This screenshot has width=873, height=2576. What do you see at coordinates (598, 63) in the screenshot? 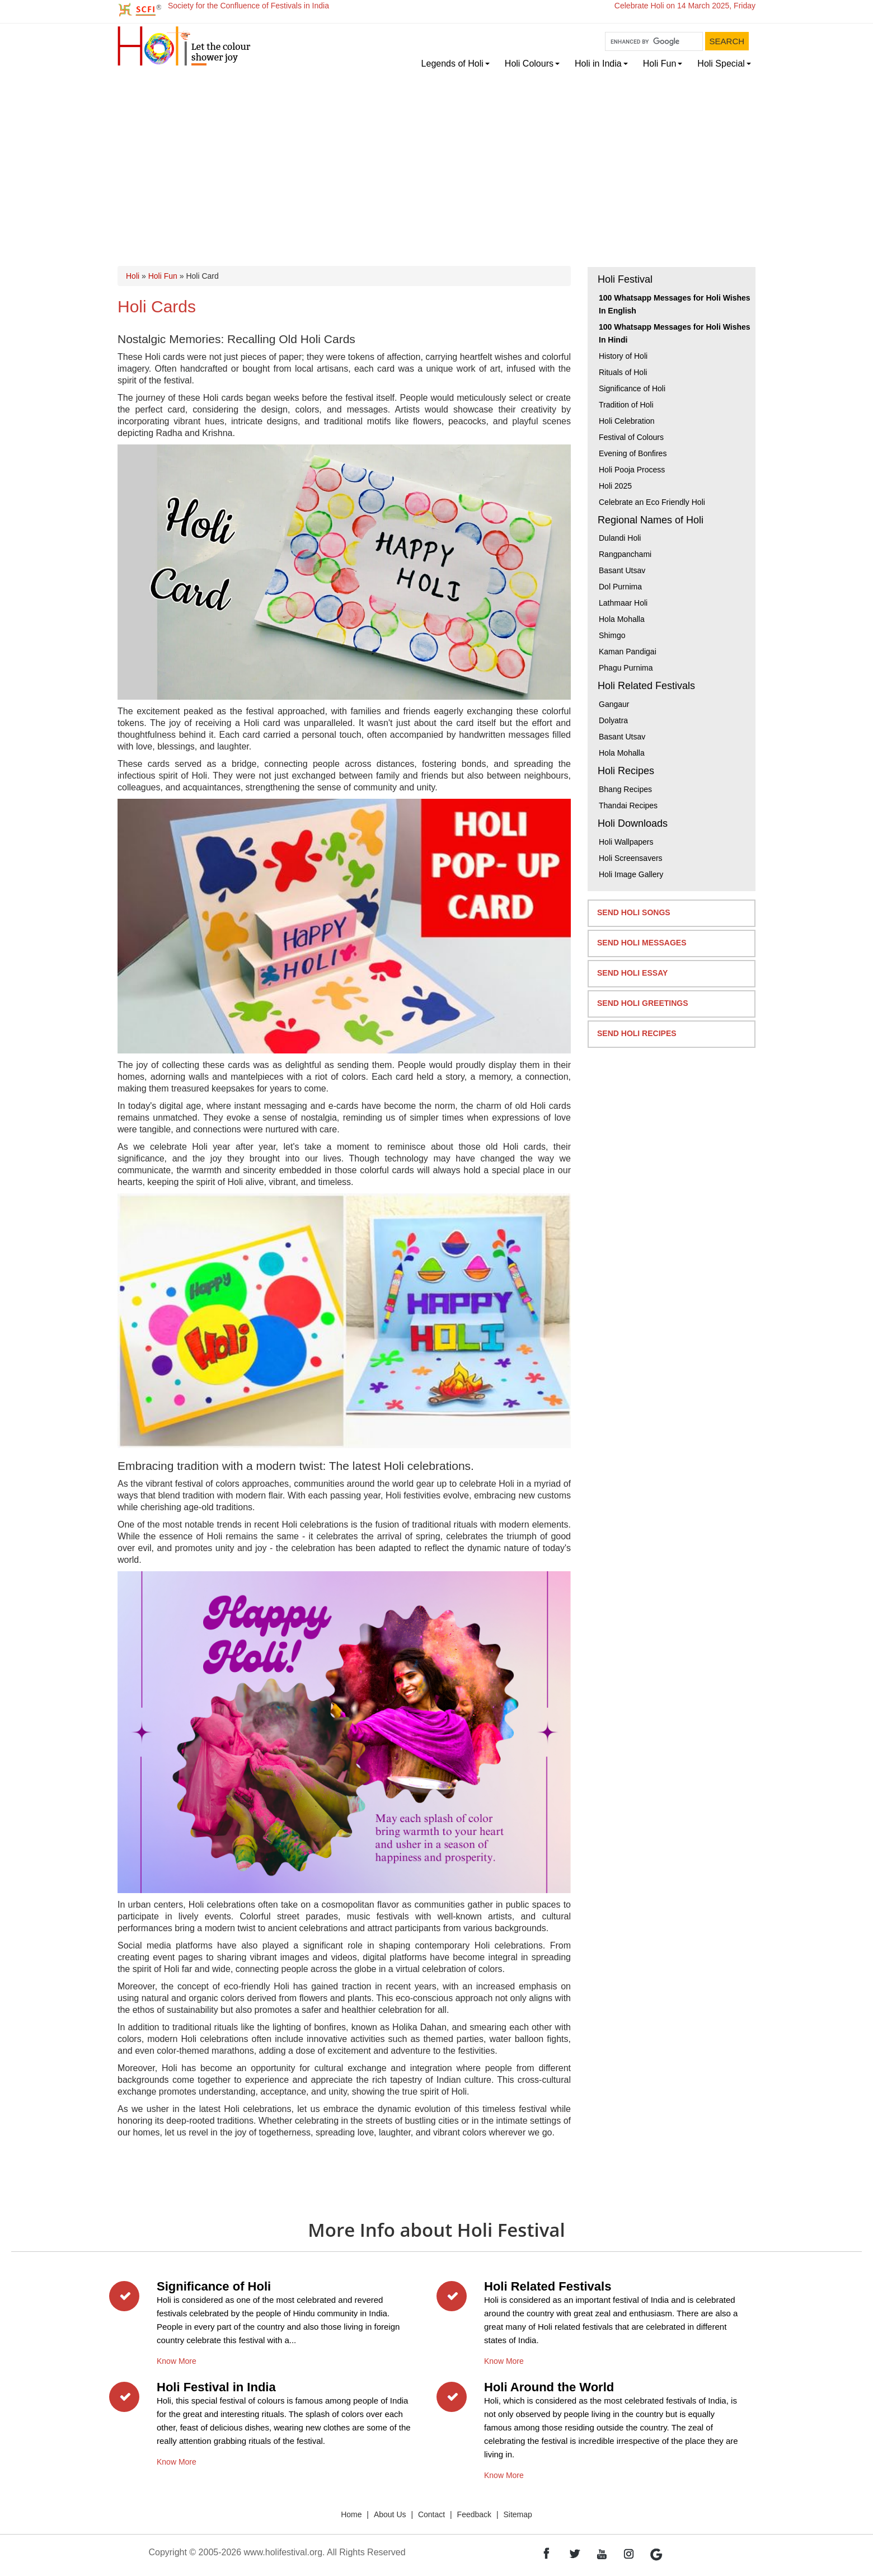
I see `Holi in India` at bounding box center [598, 63].